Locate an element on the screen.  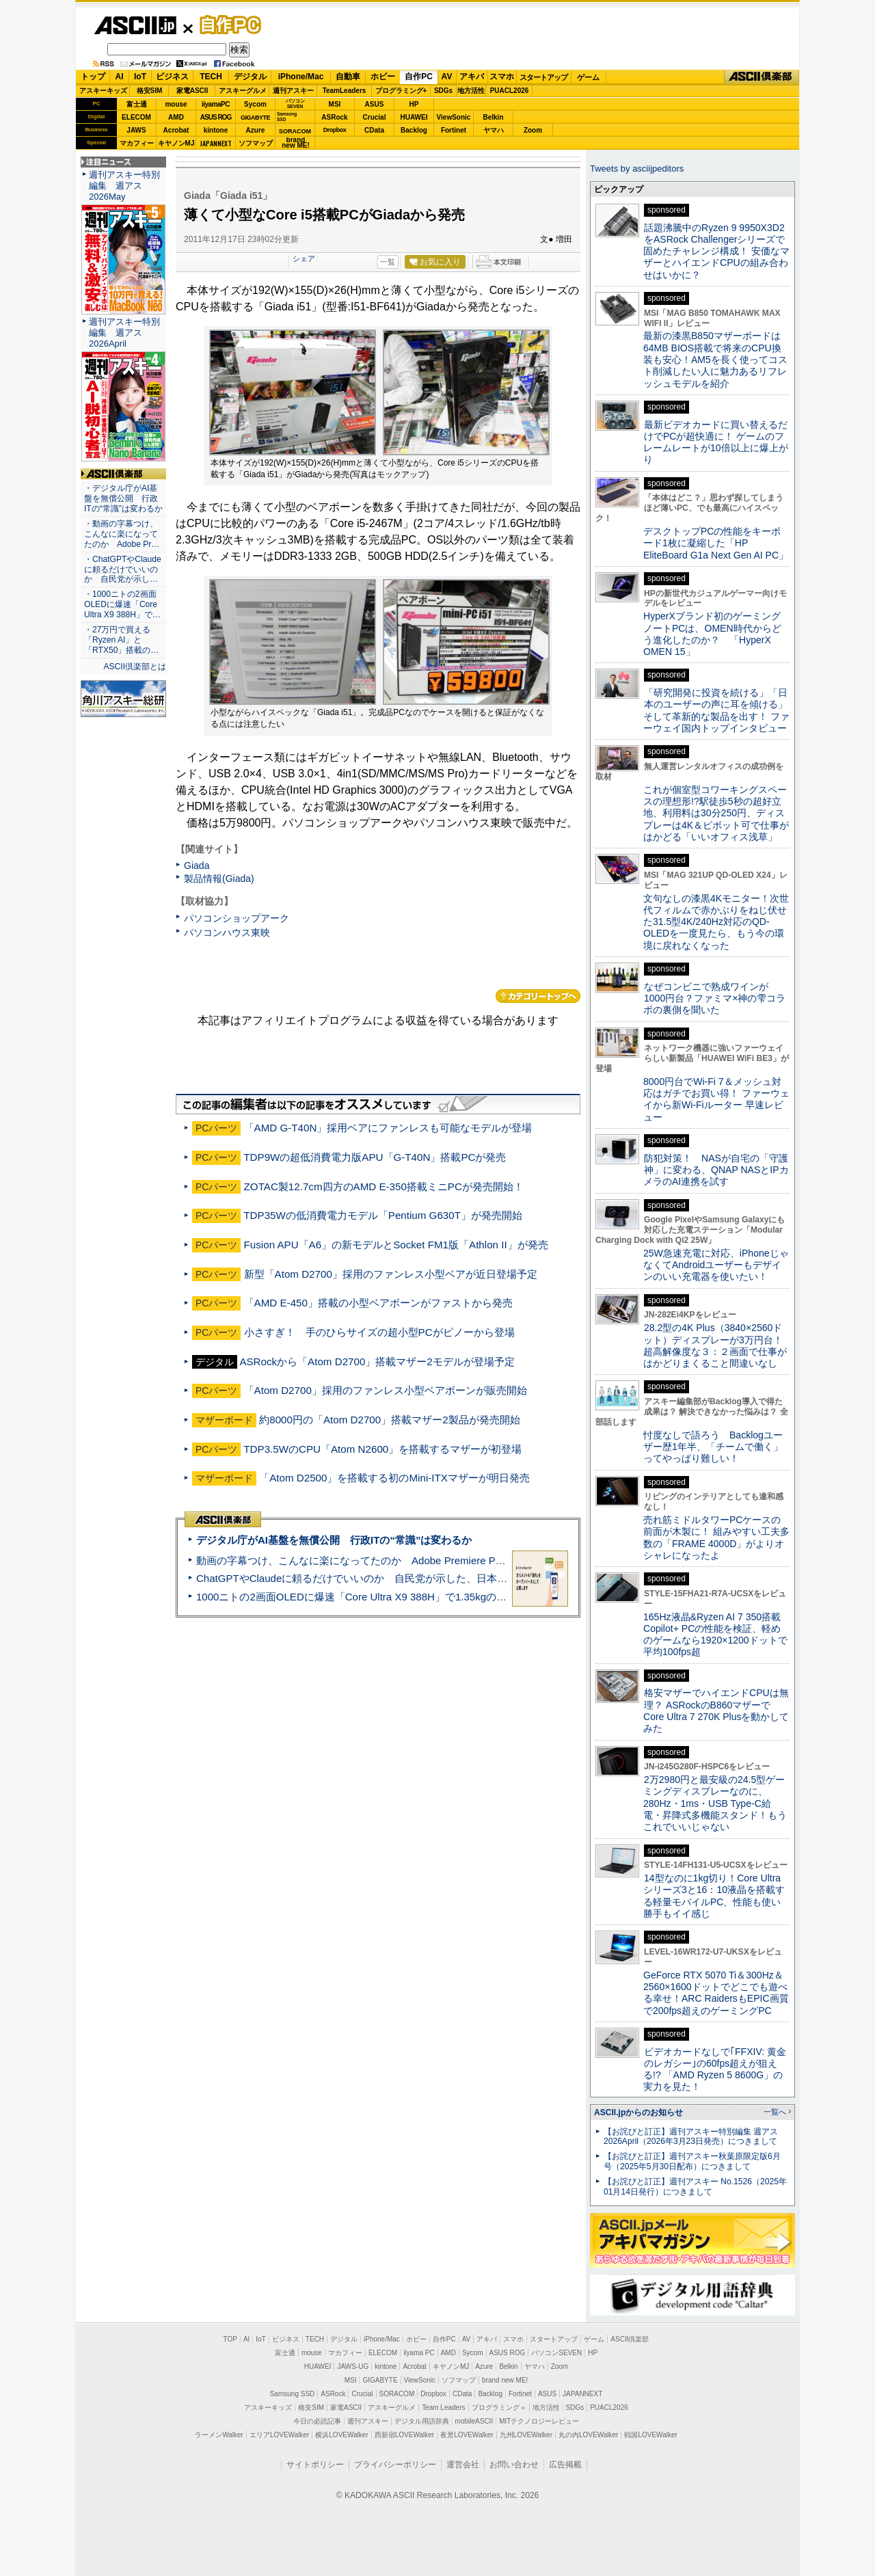
165Hz液晶&Ryzen AI 7 350搭載Copilot+ PCの性能を検証、軽めのゲームなら1920×1200ドットで平均100fps超 is located at coordinates (715, 1634).